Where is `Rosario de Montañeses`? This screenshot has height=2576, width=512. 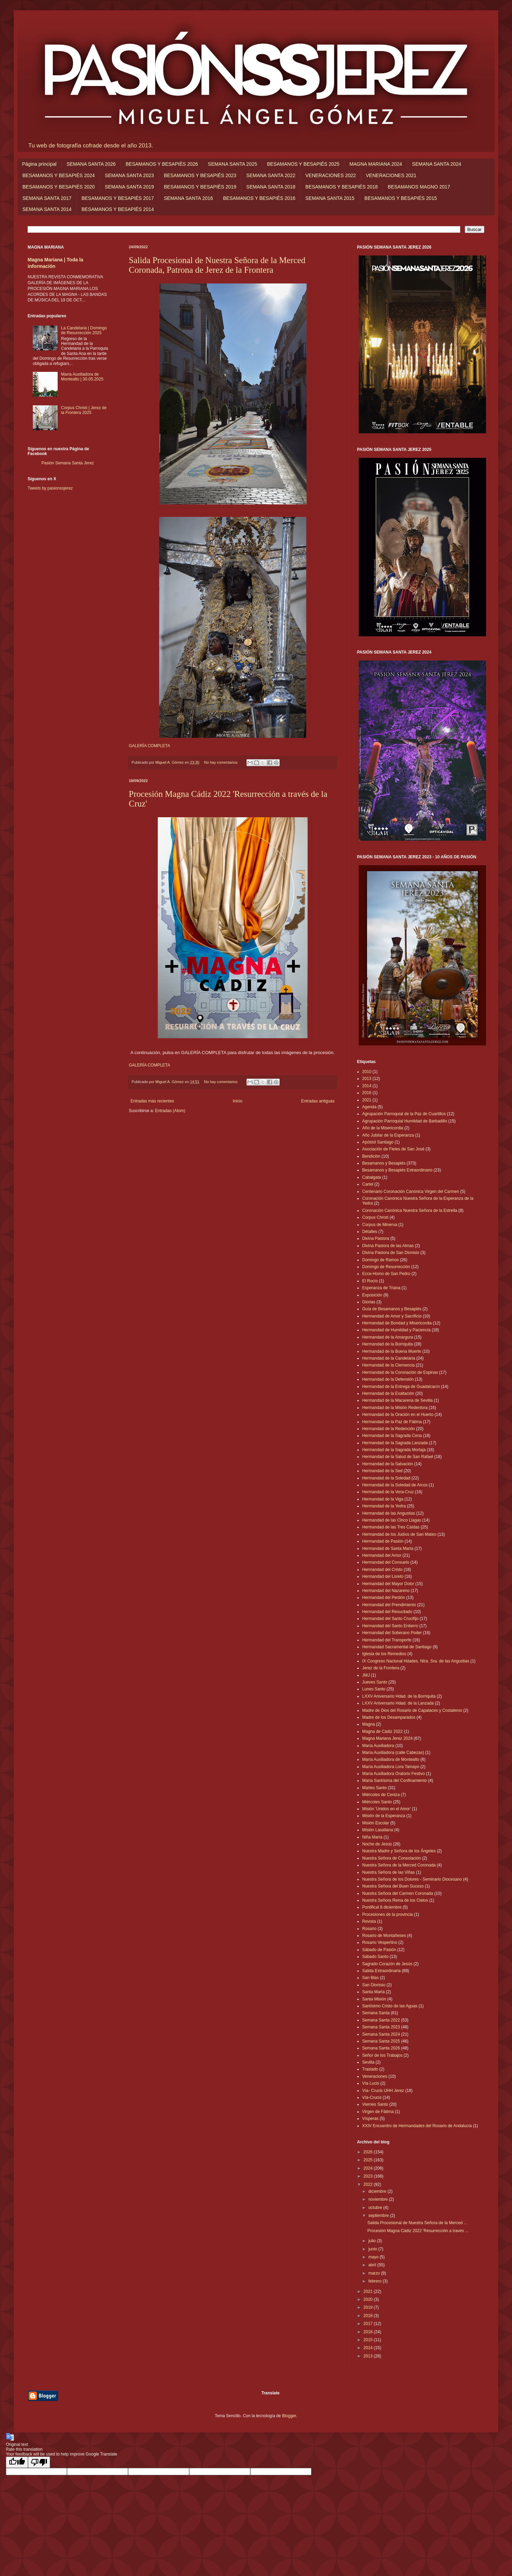
Rosario de Montañeses is located at coordinates (384, 1935).